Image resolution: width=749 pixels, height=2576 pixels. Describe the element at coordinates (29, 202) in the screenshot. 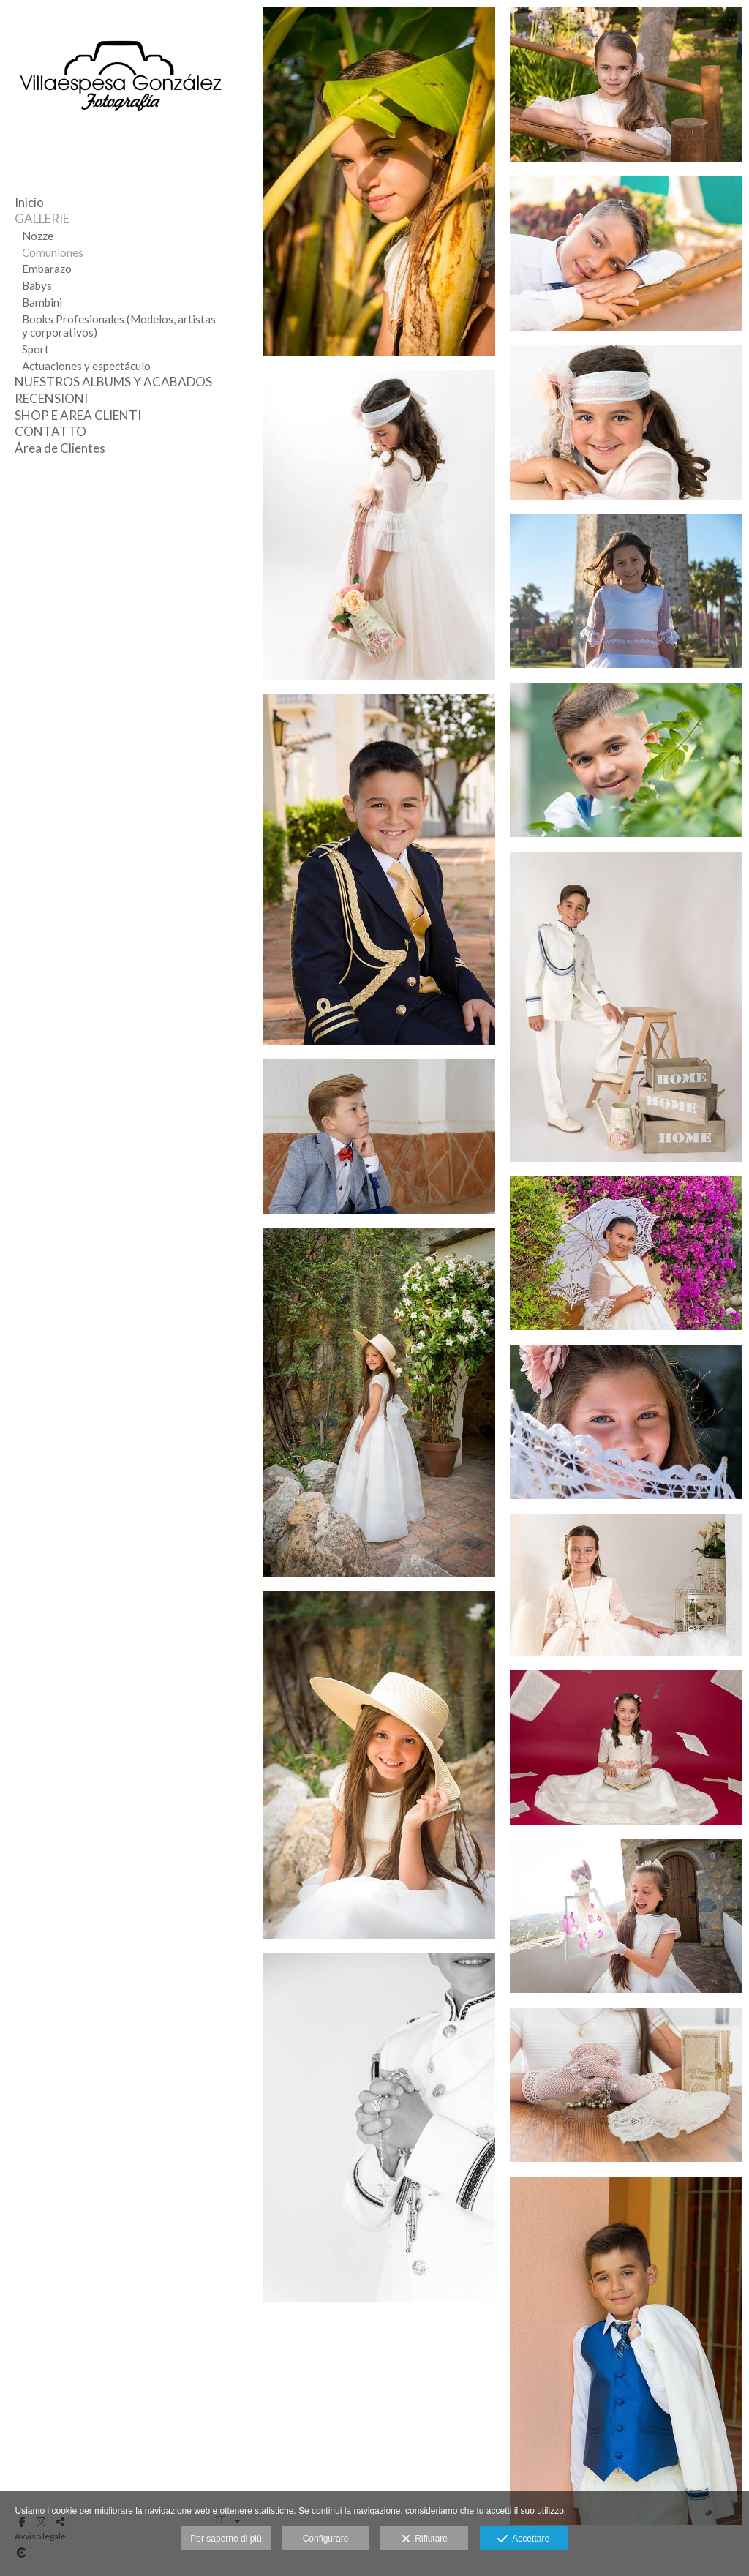

I see `Inicio` at that location.